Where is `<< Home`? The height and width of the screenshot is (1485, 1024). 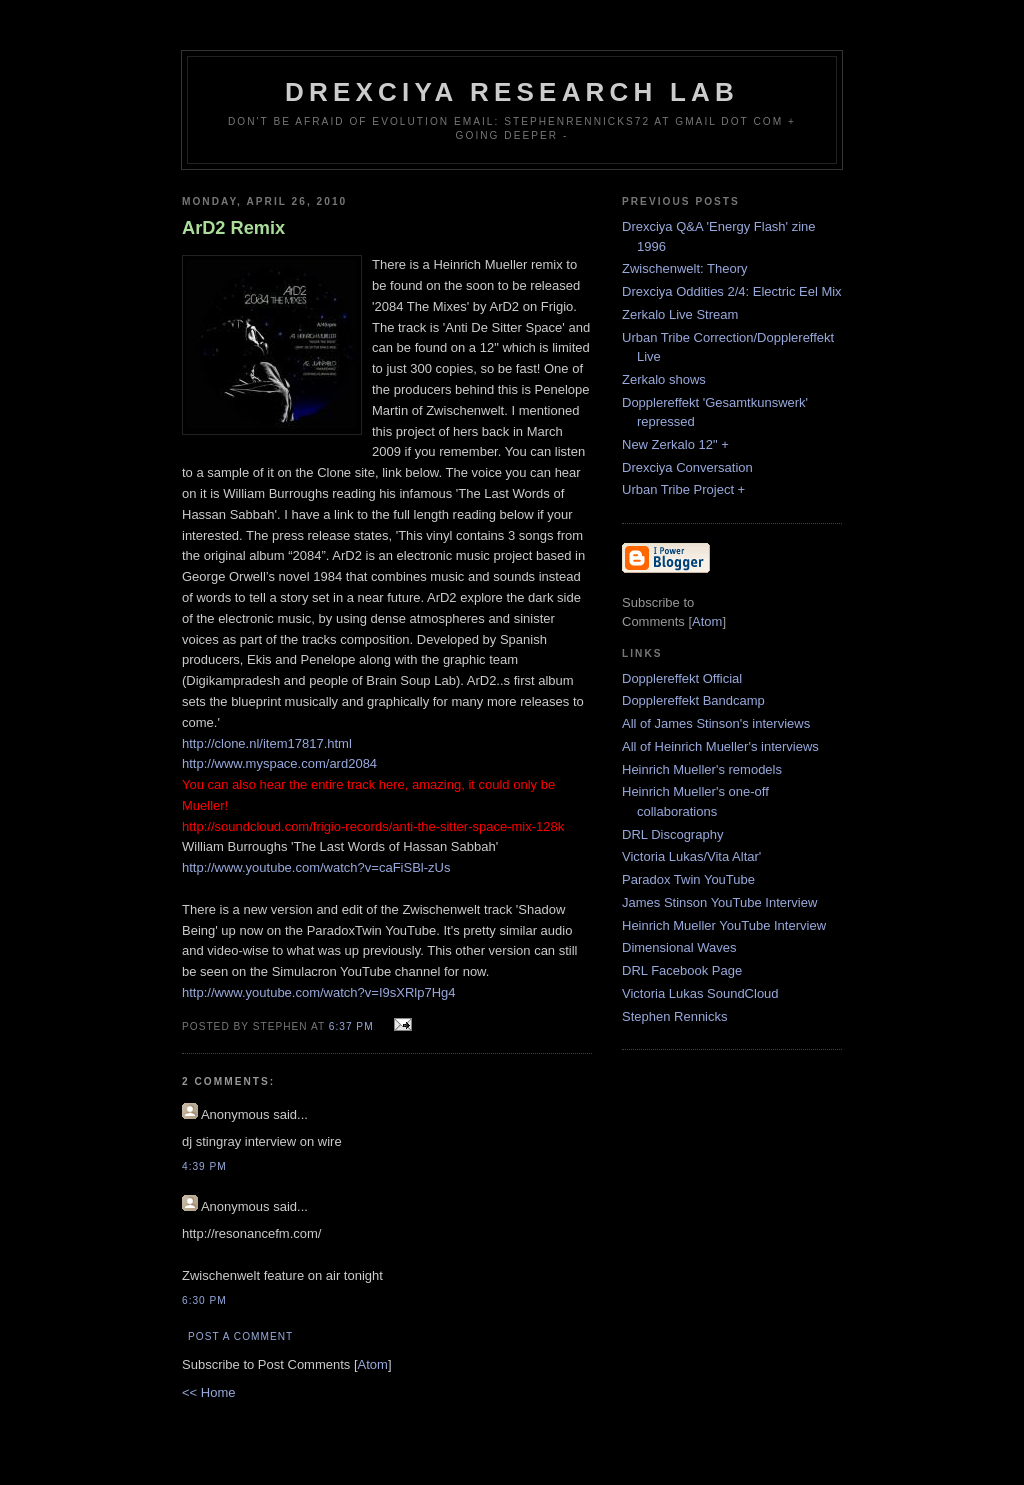
<< Home is located at coordinates (208, 1392).